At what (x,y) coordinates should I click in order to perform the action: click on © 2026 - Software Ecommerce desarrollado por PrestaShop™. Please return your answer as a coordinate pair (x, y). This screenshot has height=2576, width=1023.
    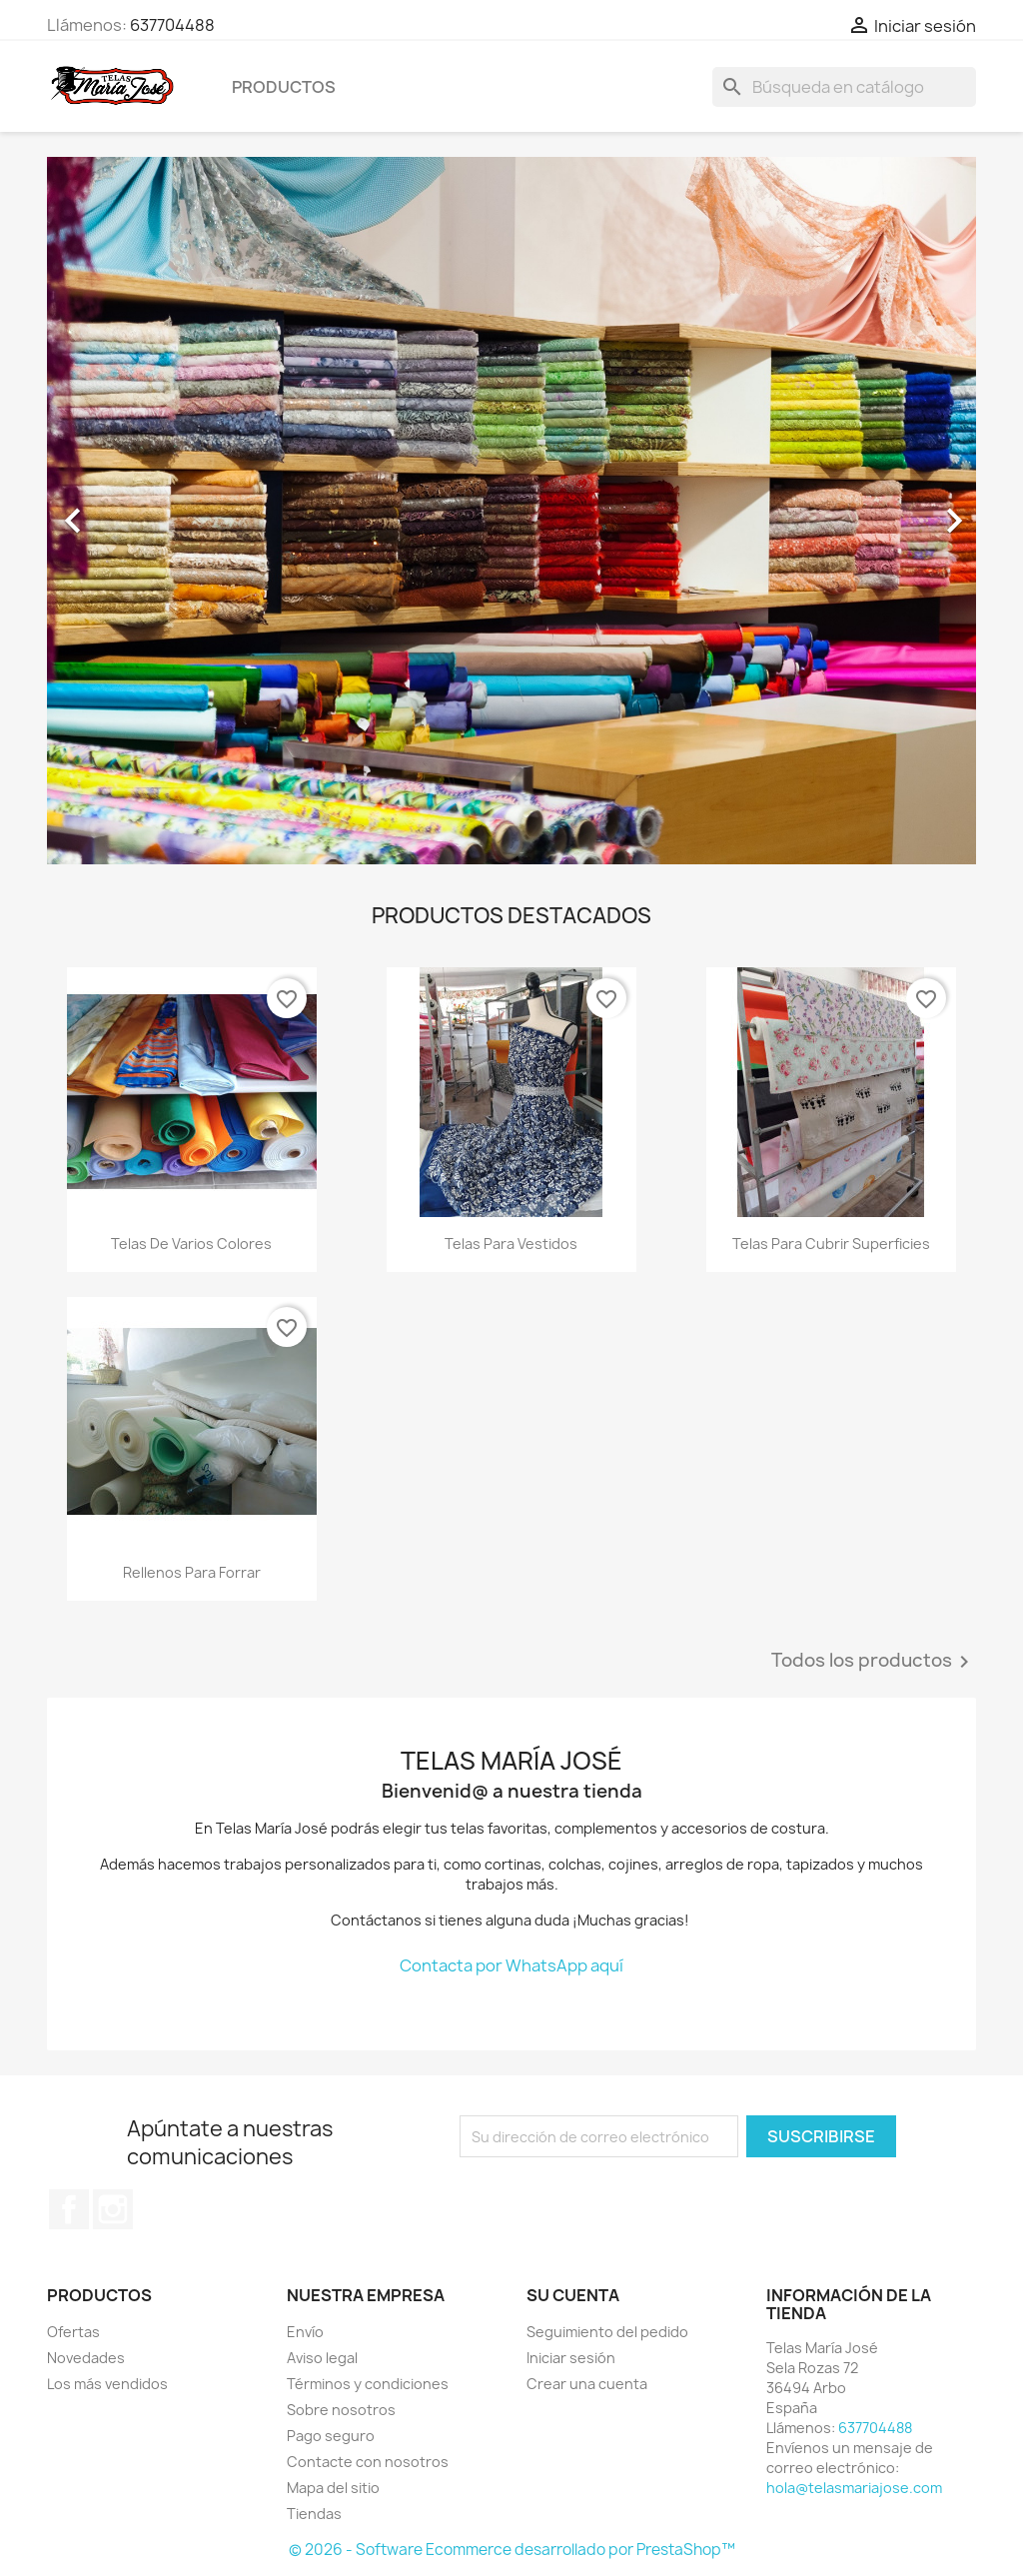
    Looking at the image, I should click on (512, 2549).